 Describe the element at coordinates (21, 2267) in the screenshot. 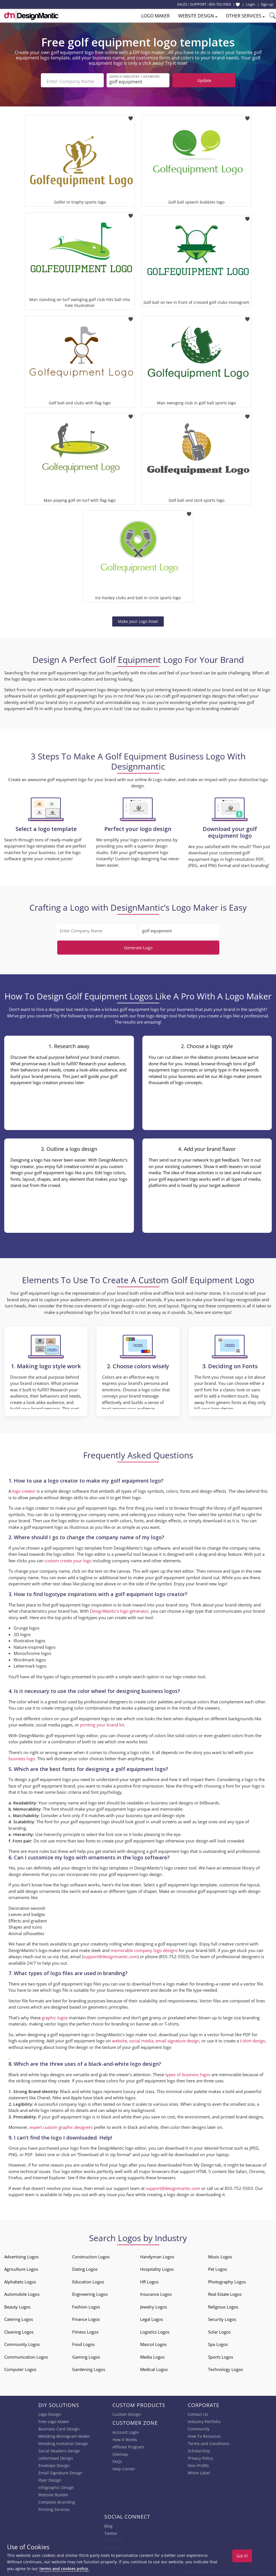

I see `Agriculture Logos` at that location.